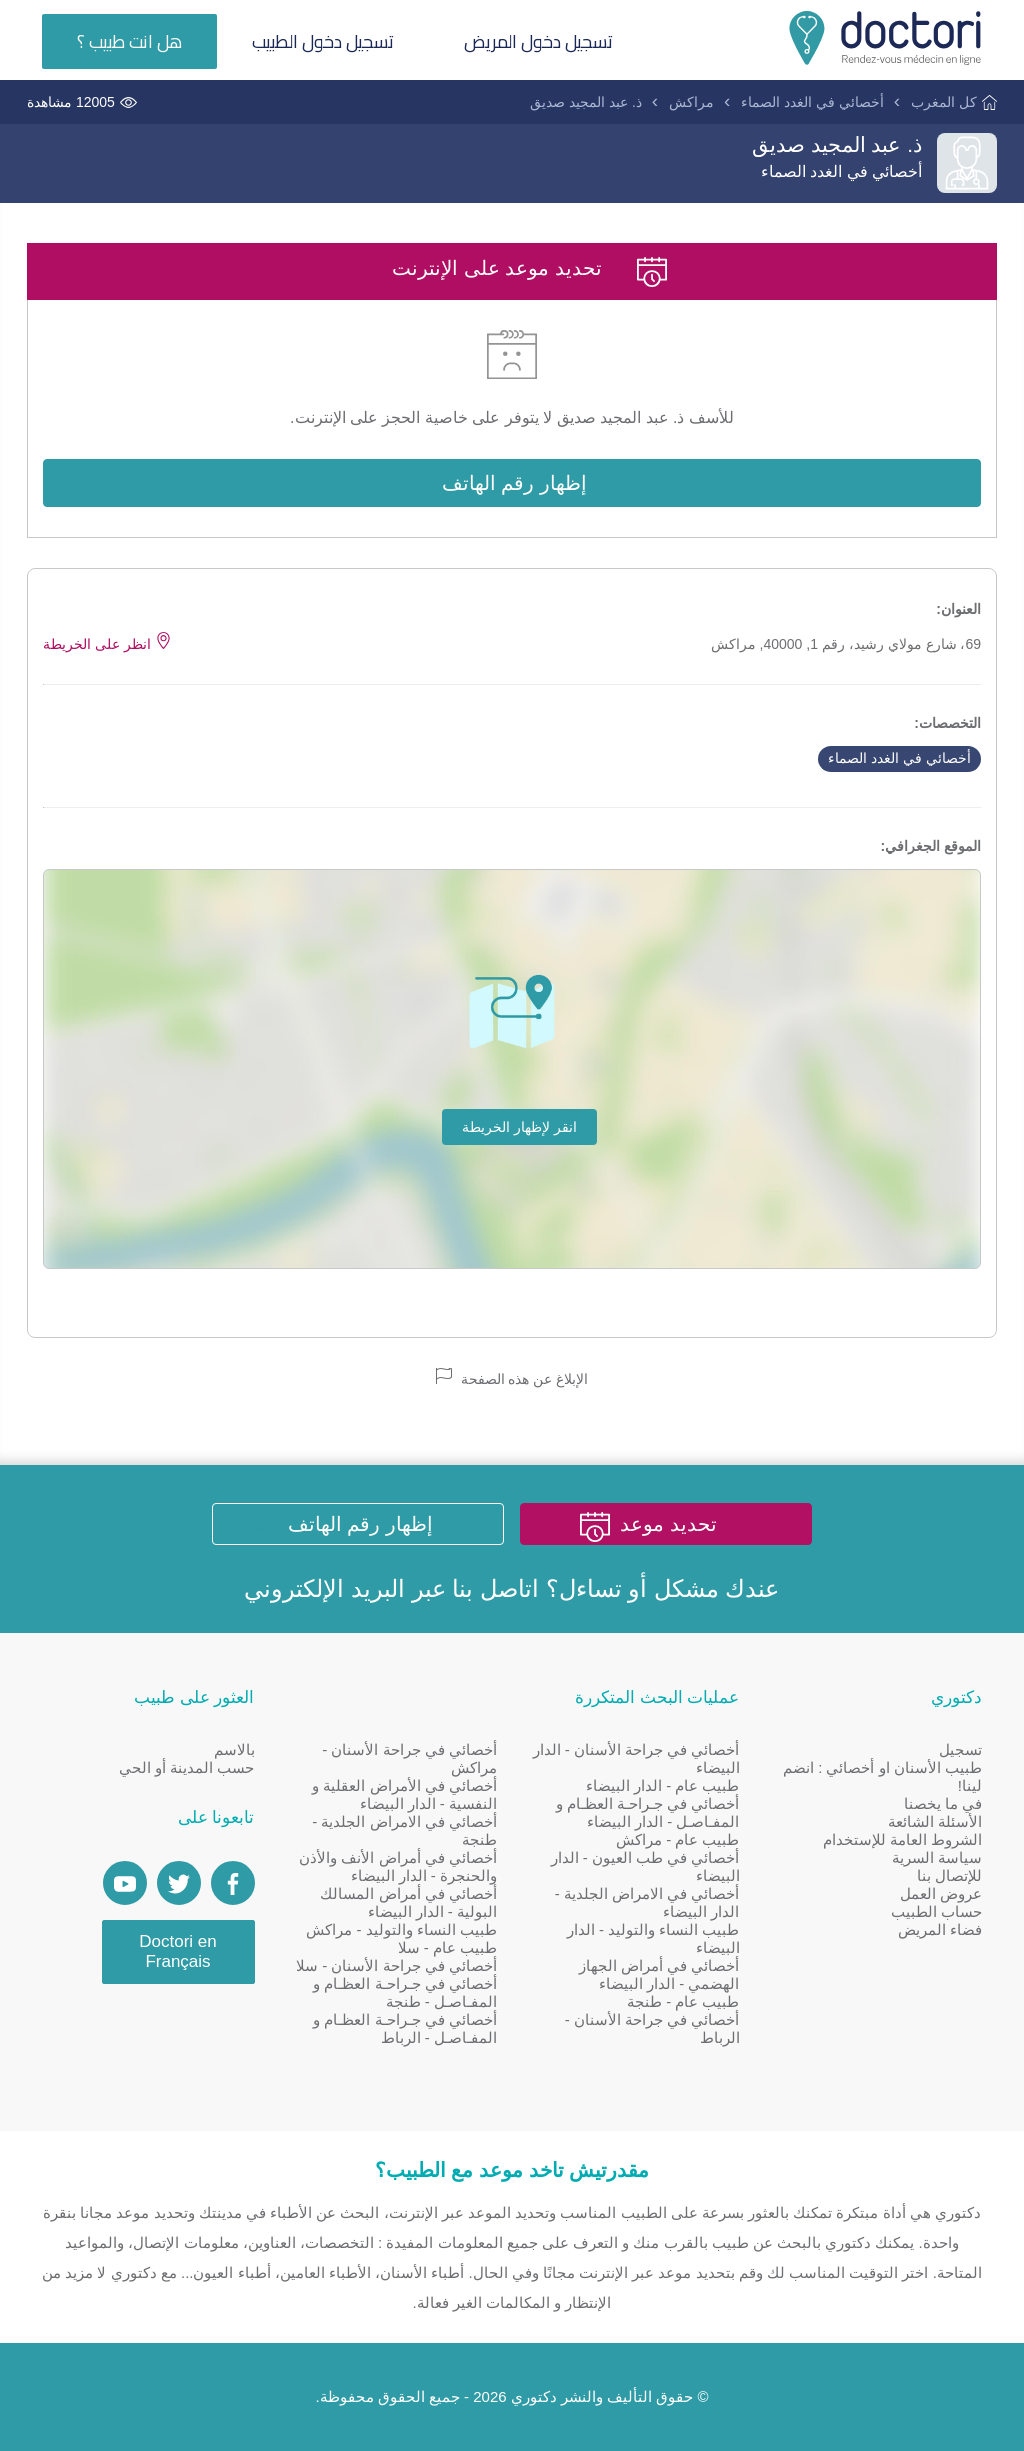  I want to click on كل المغرب, so click(944, 102).